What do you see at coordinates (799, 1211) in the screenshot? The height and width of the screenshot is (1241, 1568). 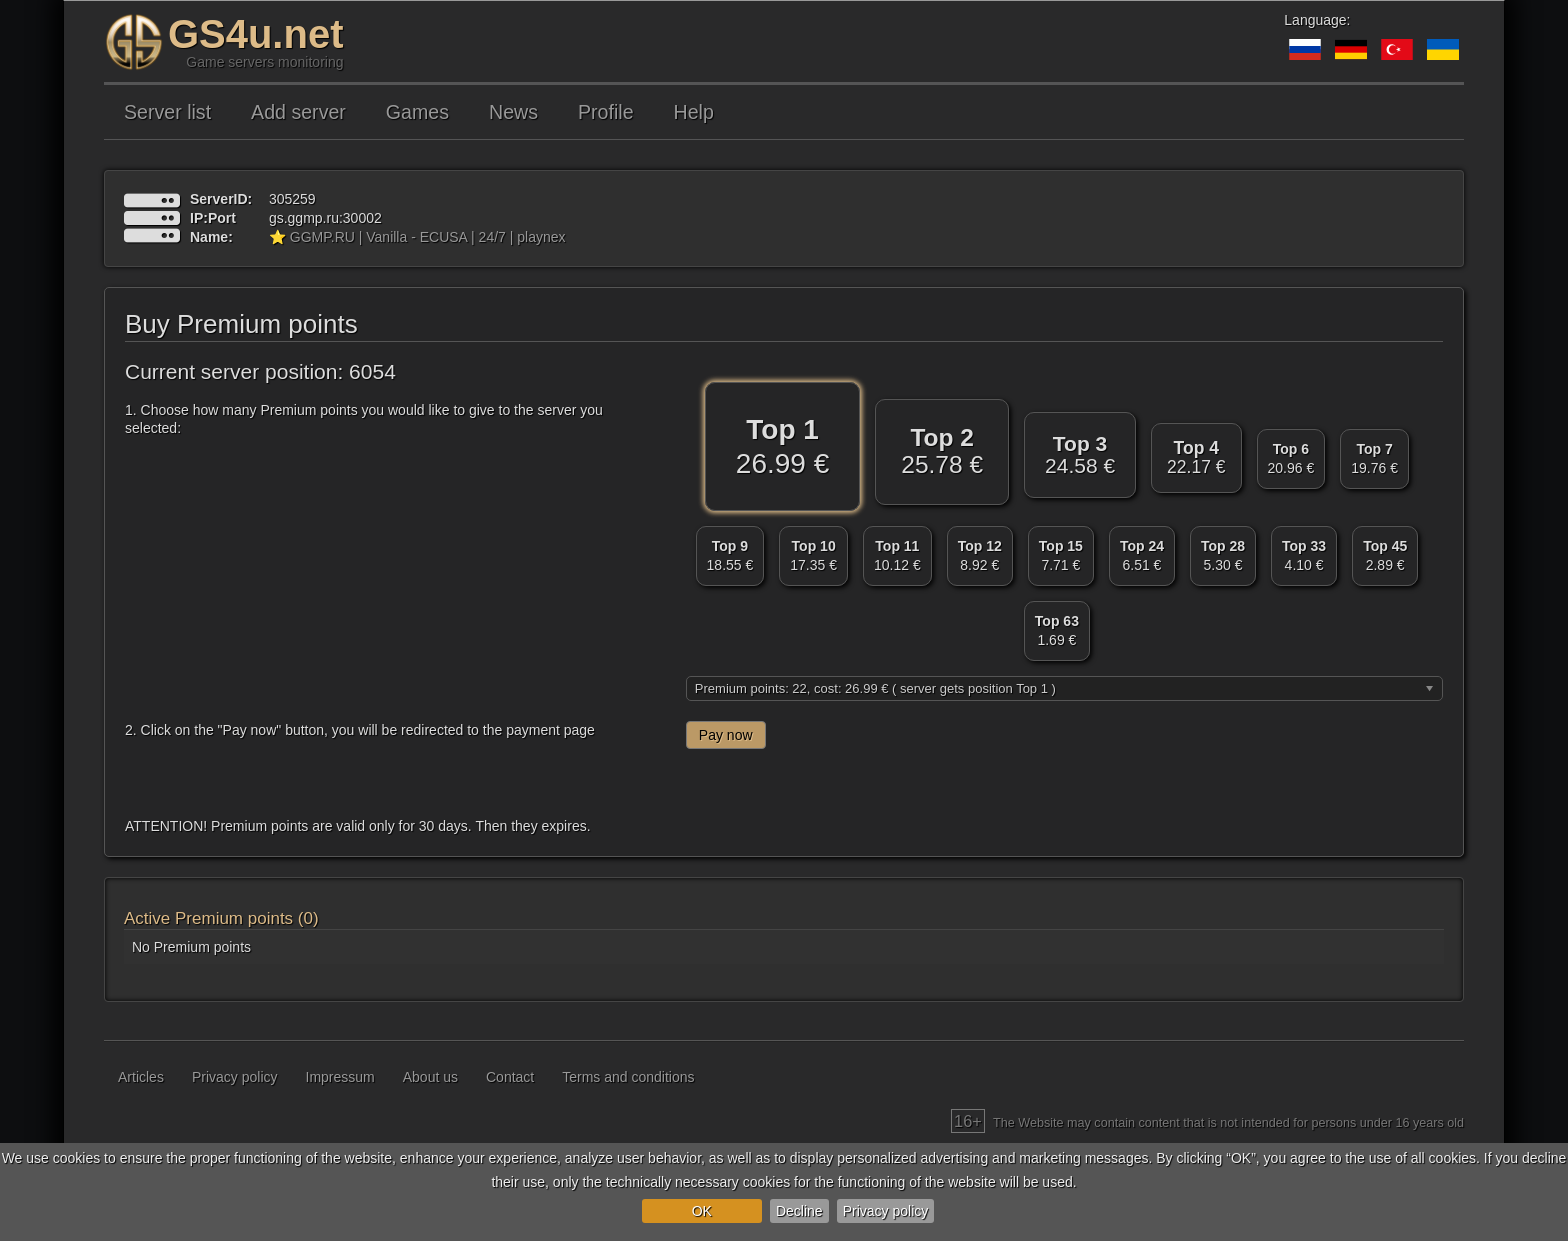 I see `Decline` at bounding box center [799, 1211].